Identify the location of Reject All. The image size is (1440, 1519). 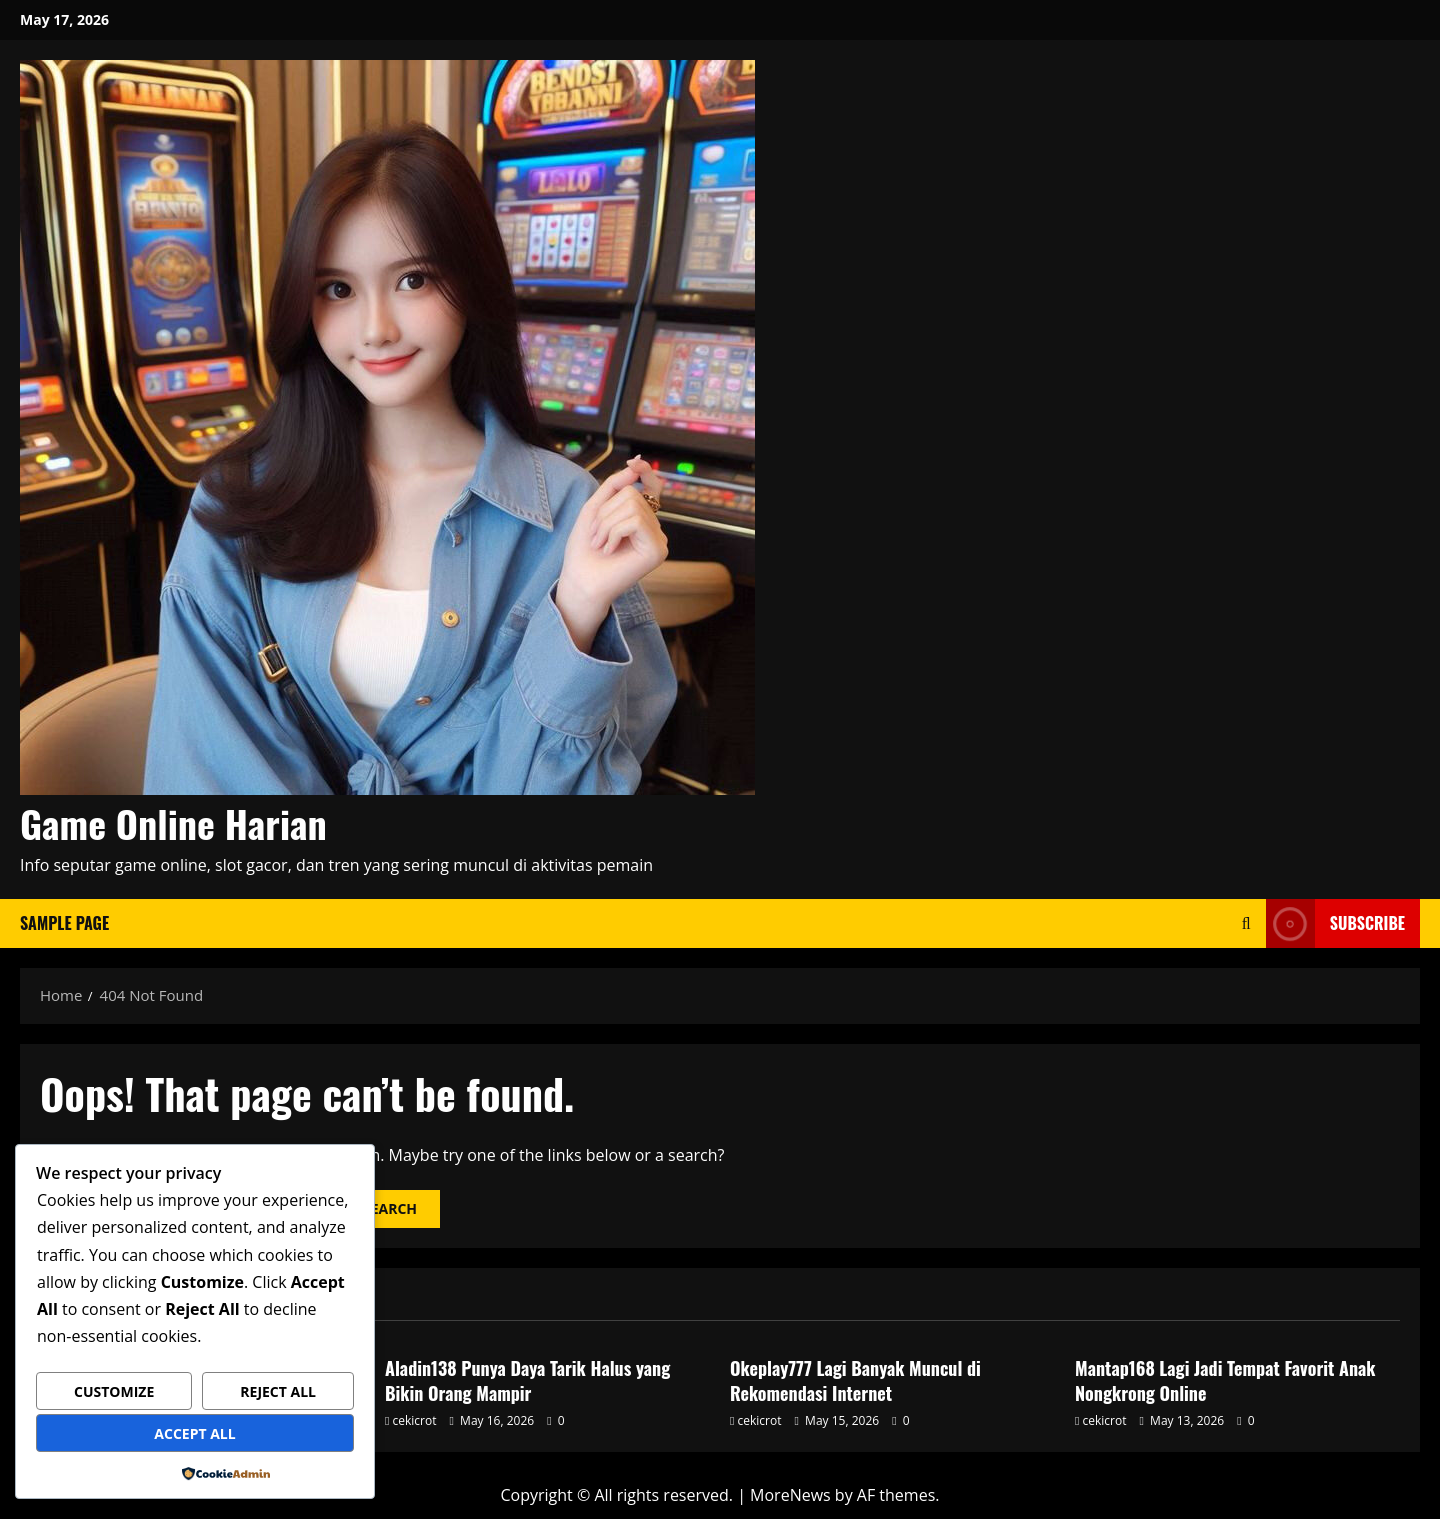
(278, 1391).